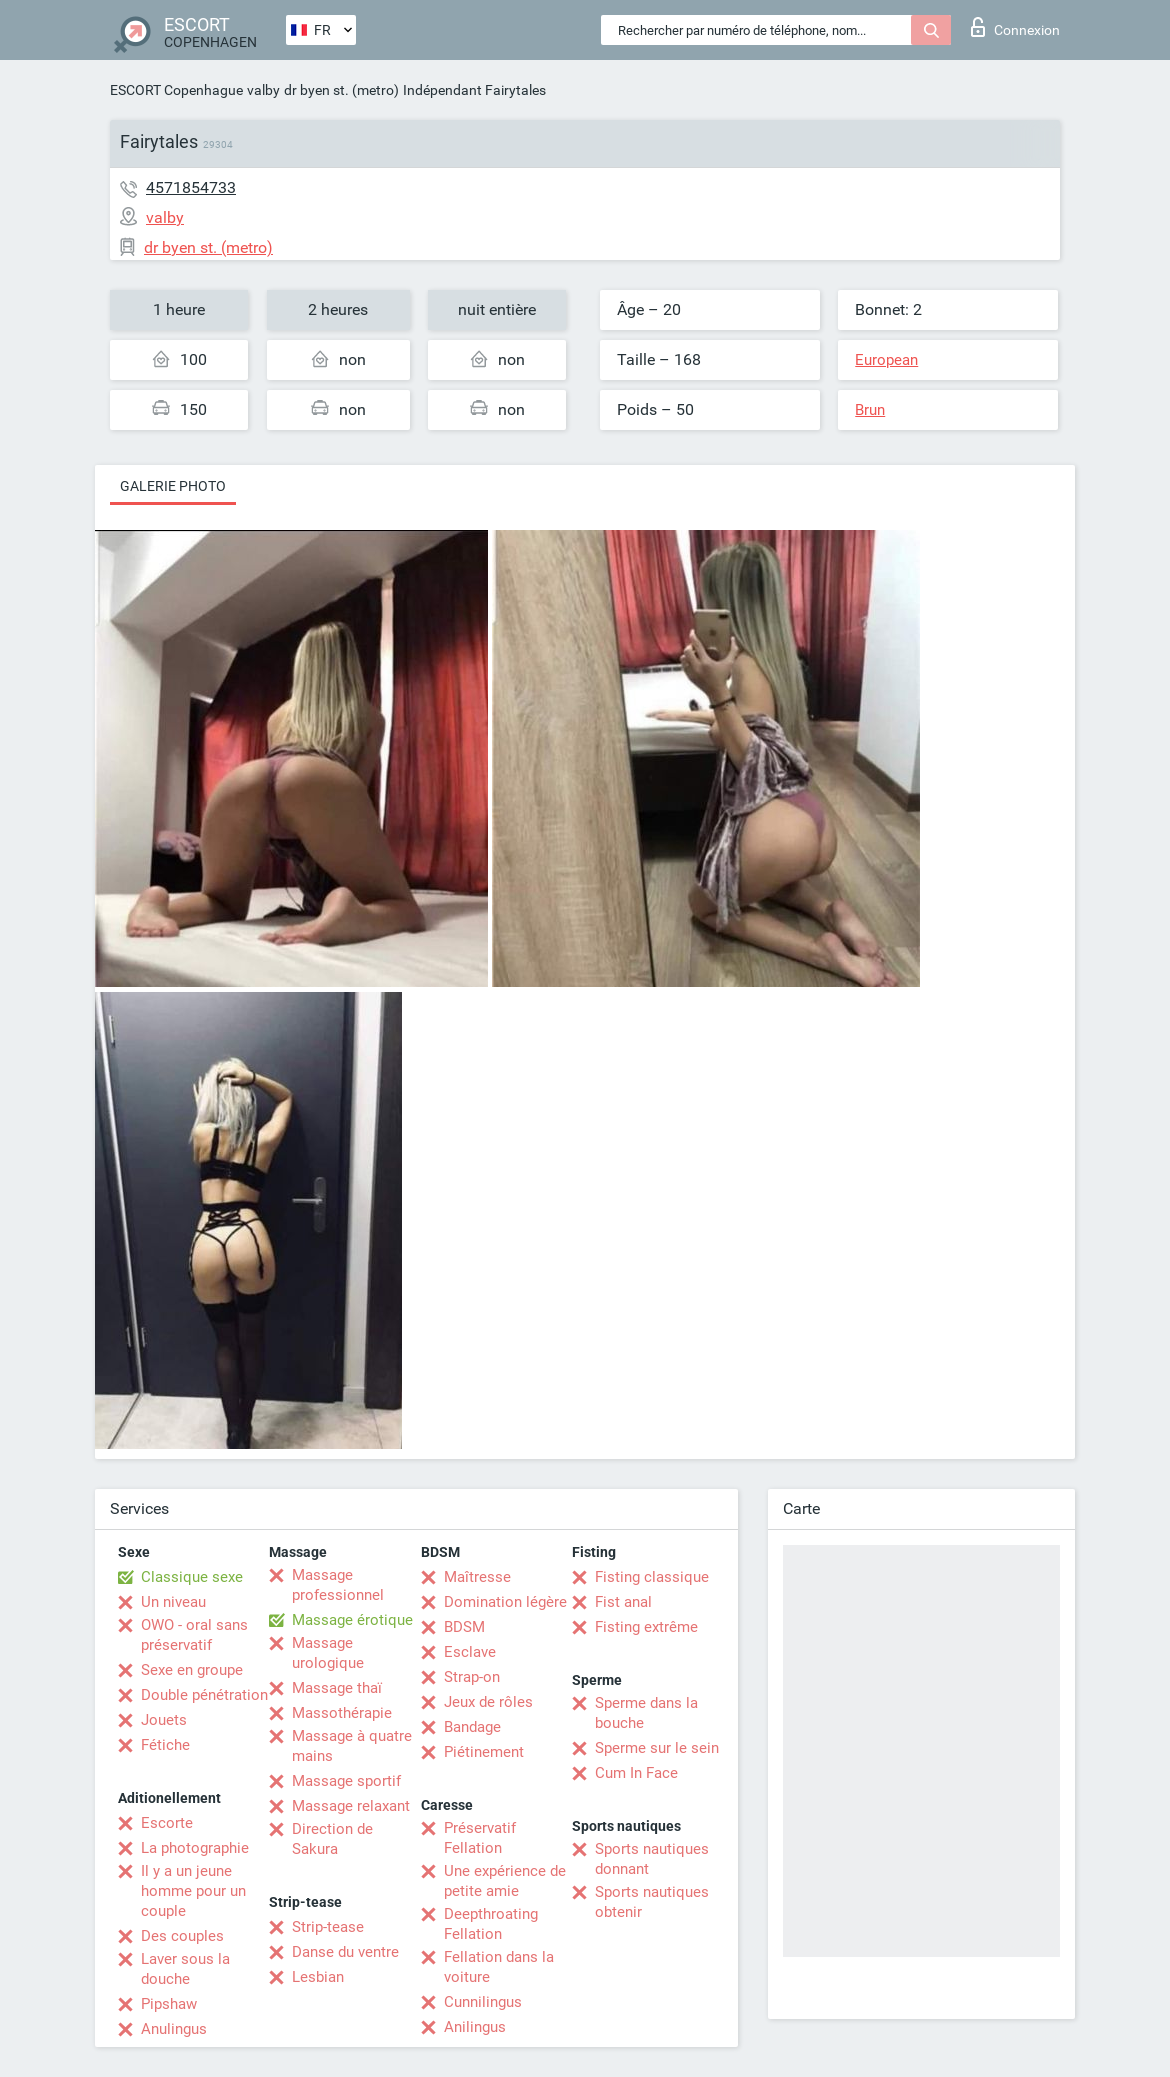 This screenshot has width=1170, height=2077. I want to click on Brun, so click(870, 410).